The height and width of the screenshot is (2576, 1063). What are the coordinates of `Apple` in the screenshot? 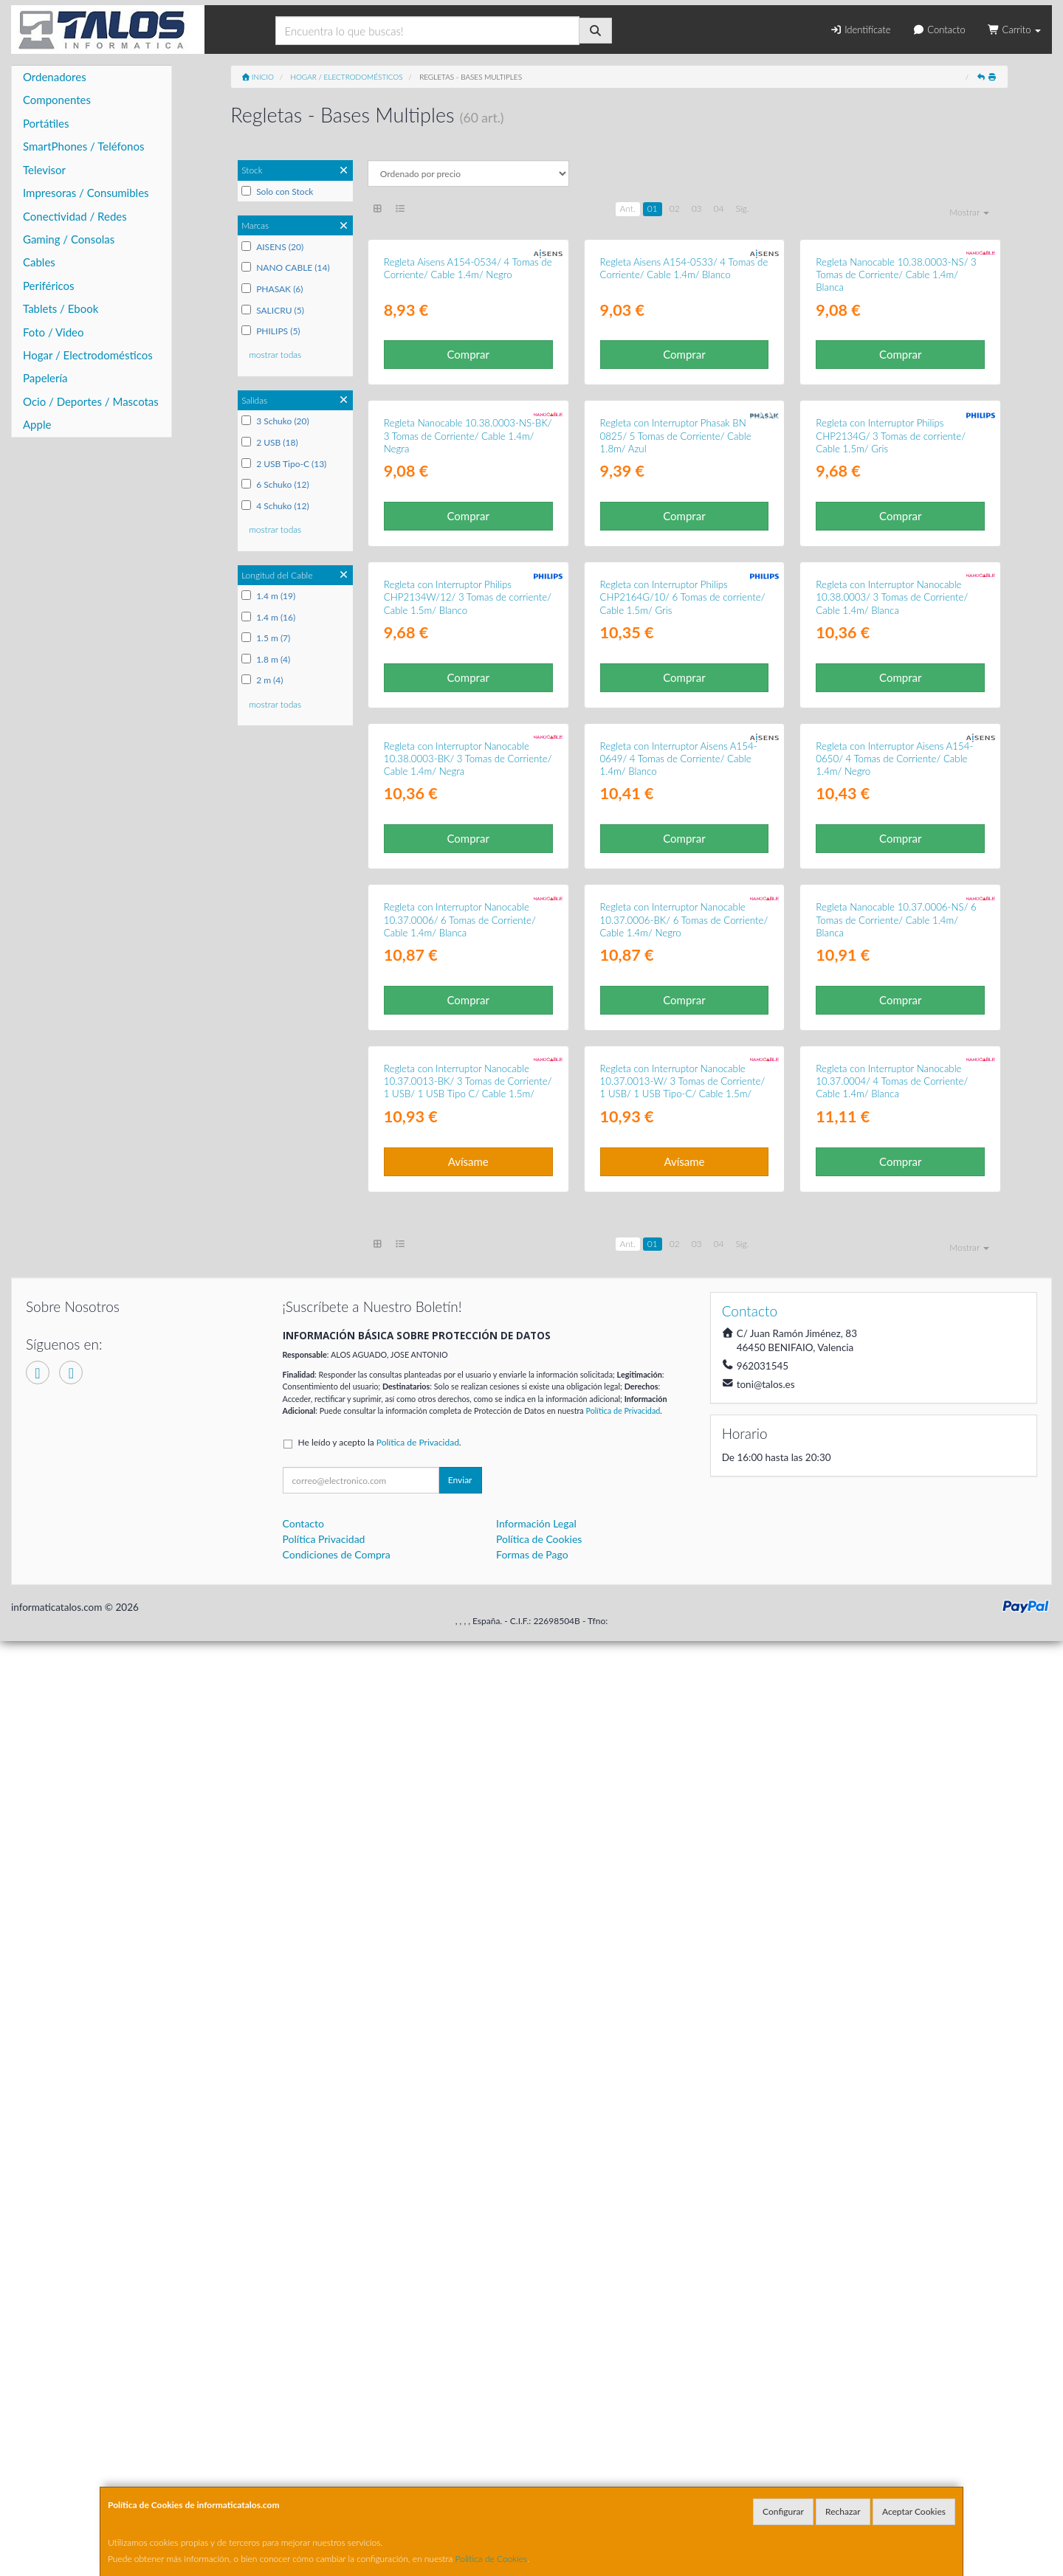 It's located at (37, 424).